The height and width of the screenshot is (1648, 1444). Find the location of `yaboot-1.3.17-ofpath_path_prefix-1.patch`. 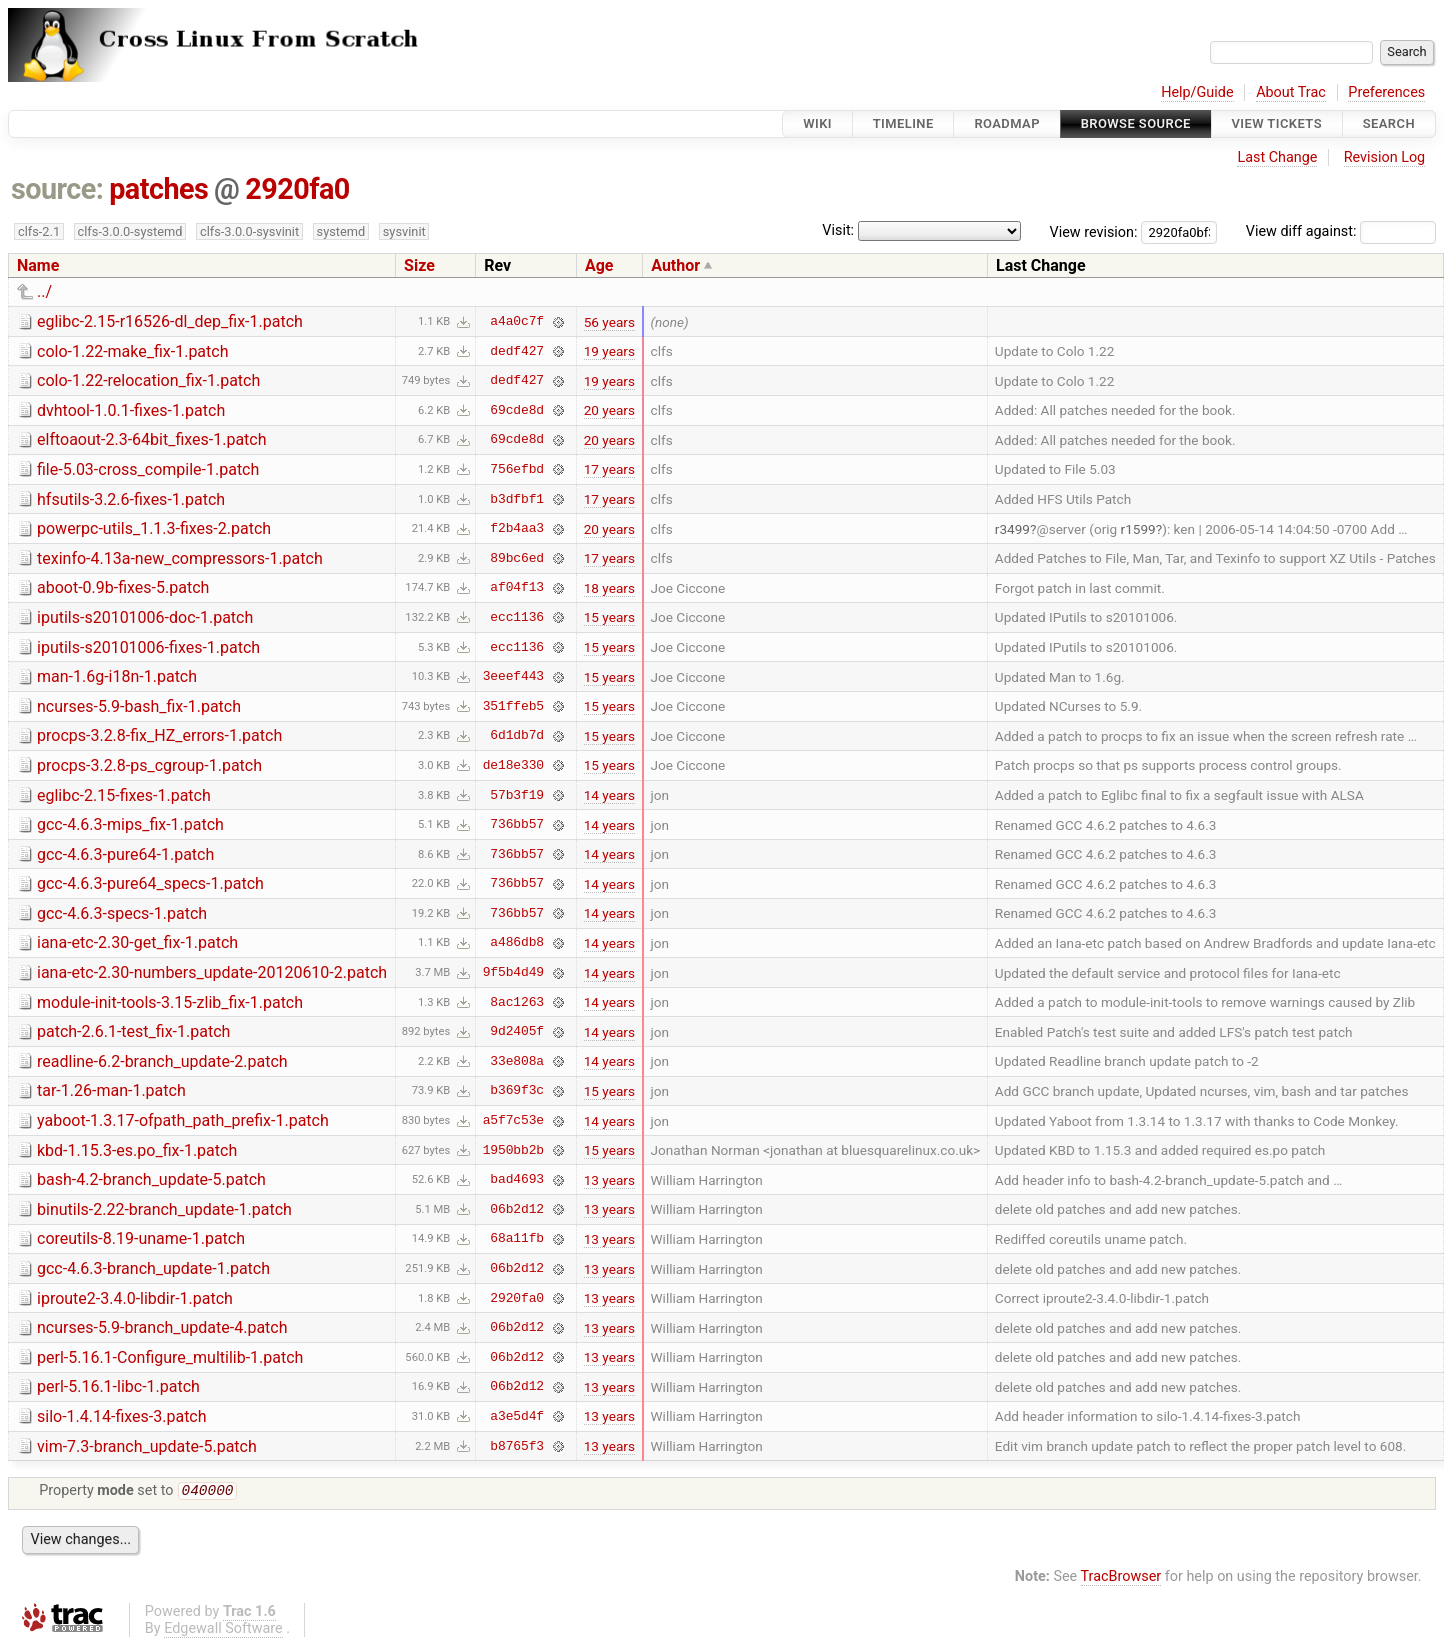

yaboot-1.3.17-ofpath_path_prefix-1.patch is located at coordinates (183, 1120).